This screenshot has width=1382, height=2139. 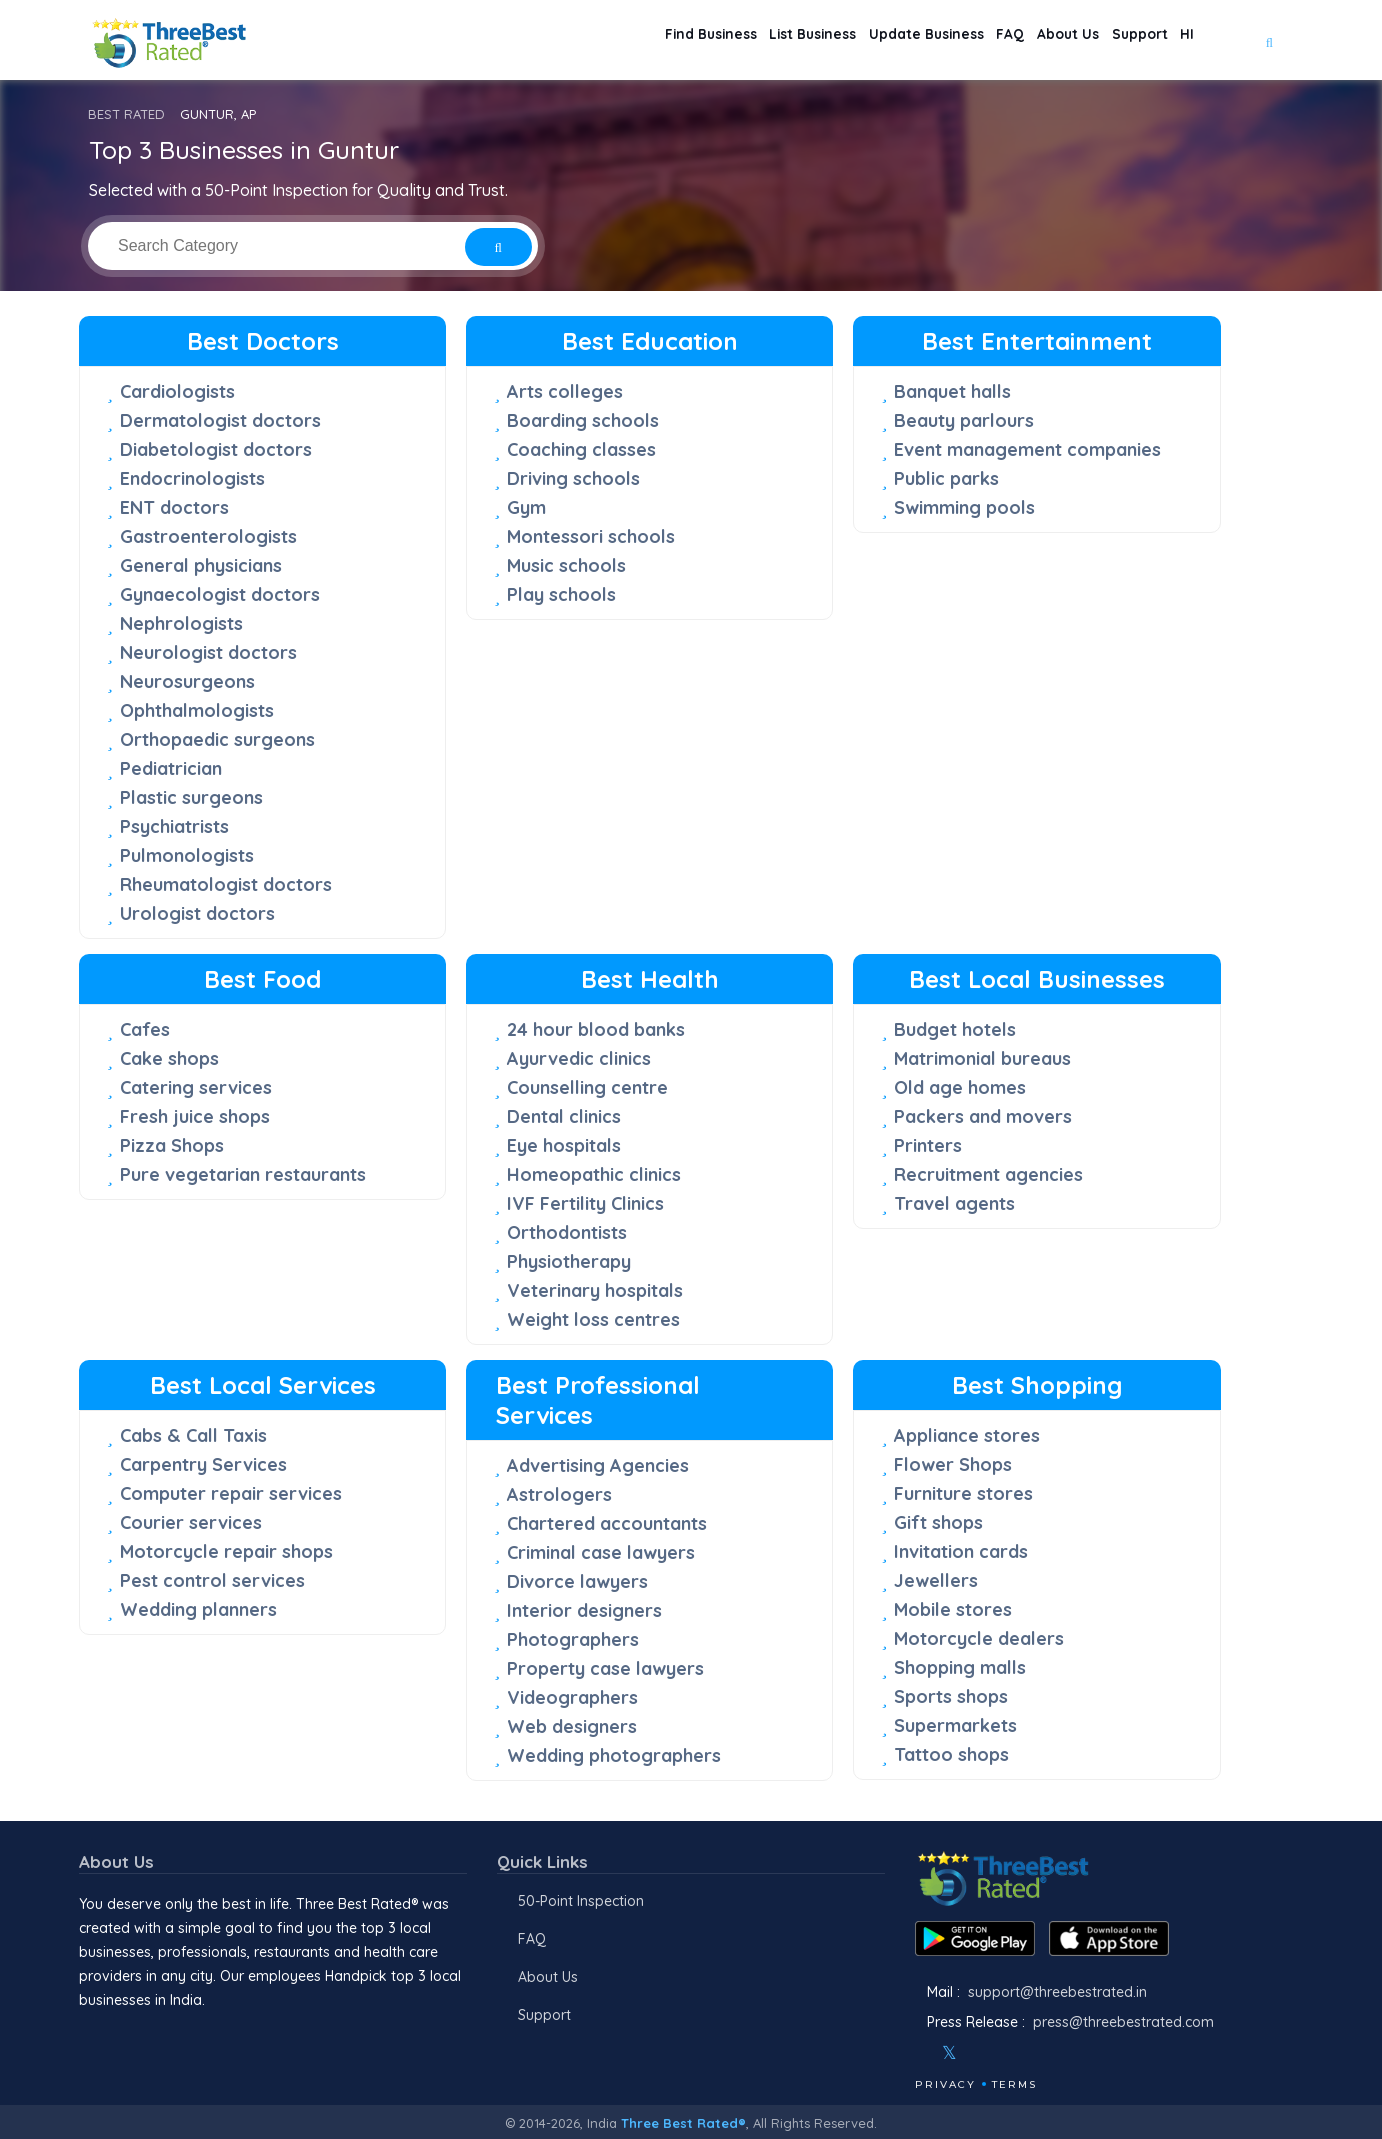 What do you see at coordinates (595, 1290) in the screenshot?
I see `Veterinary hospitals` at bounding box center [595, 1290].